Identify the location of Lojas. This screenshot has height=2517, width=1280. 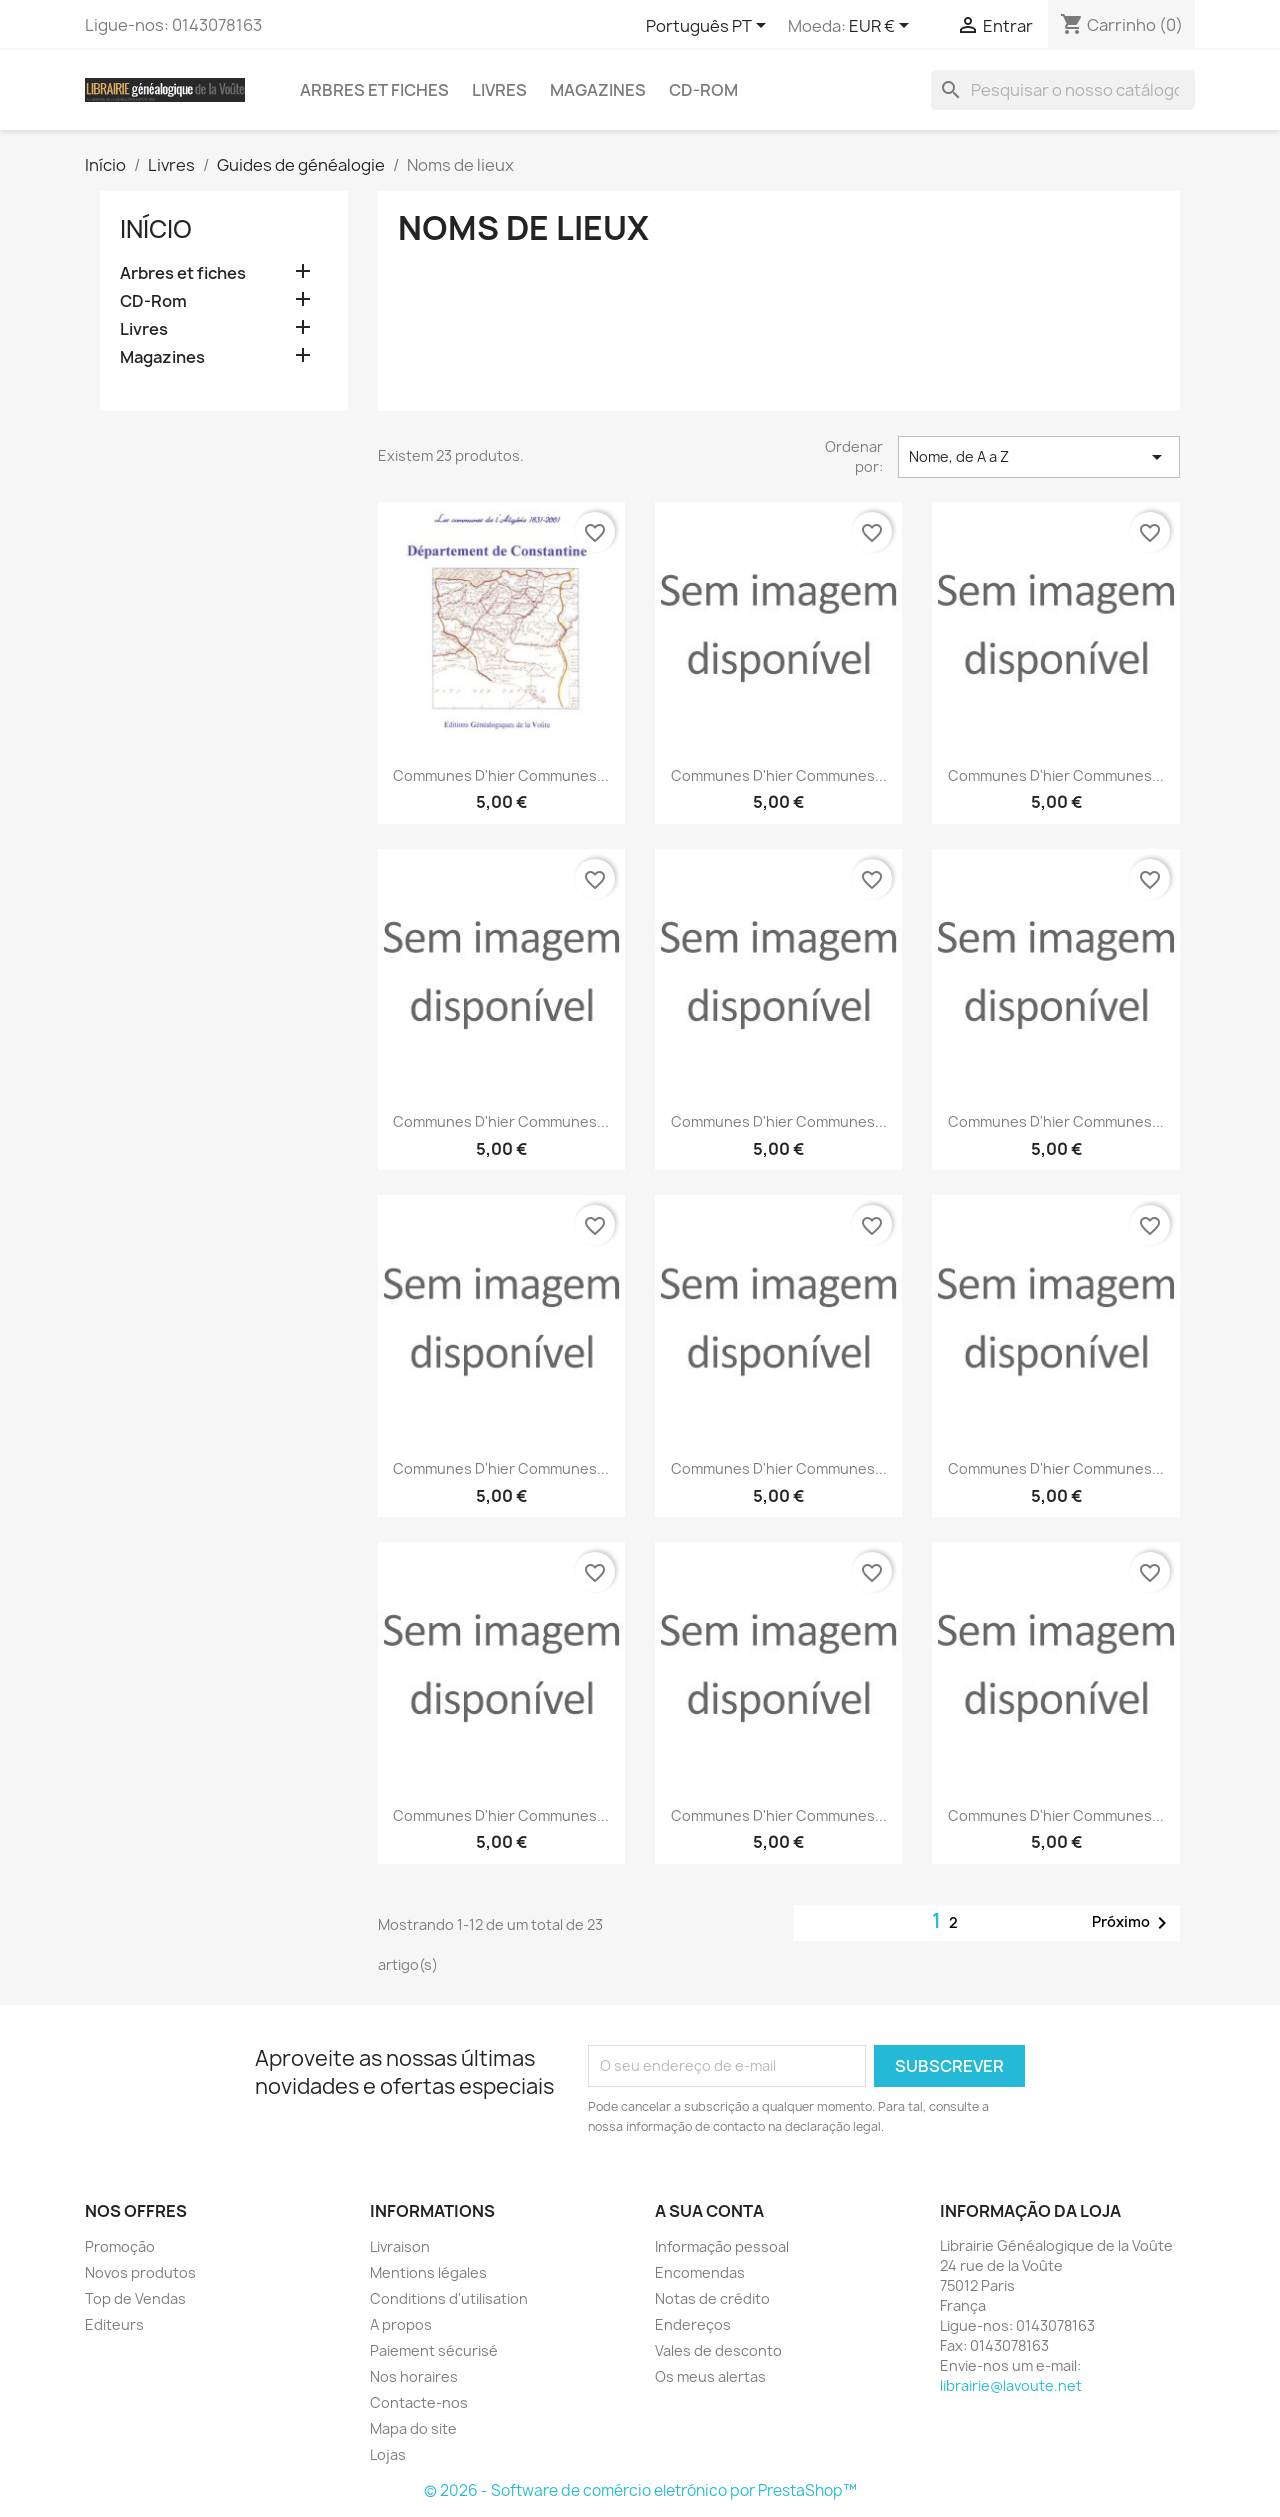
(388, 2454).